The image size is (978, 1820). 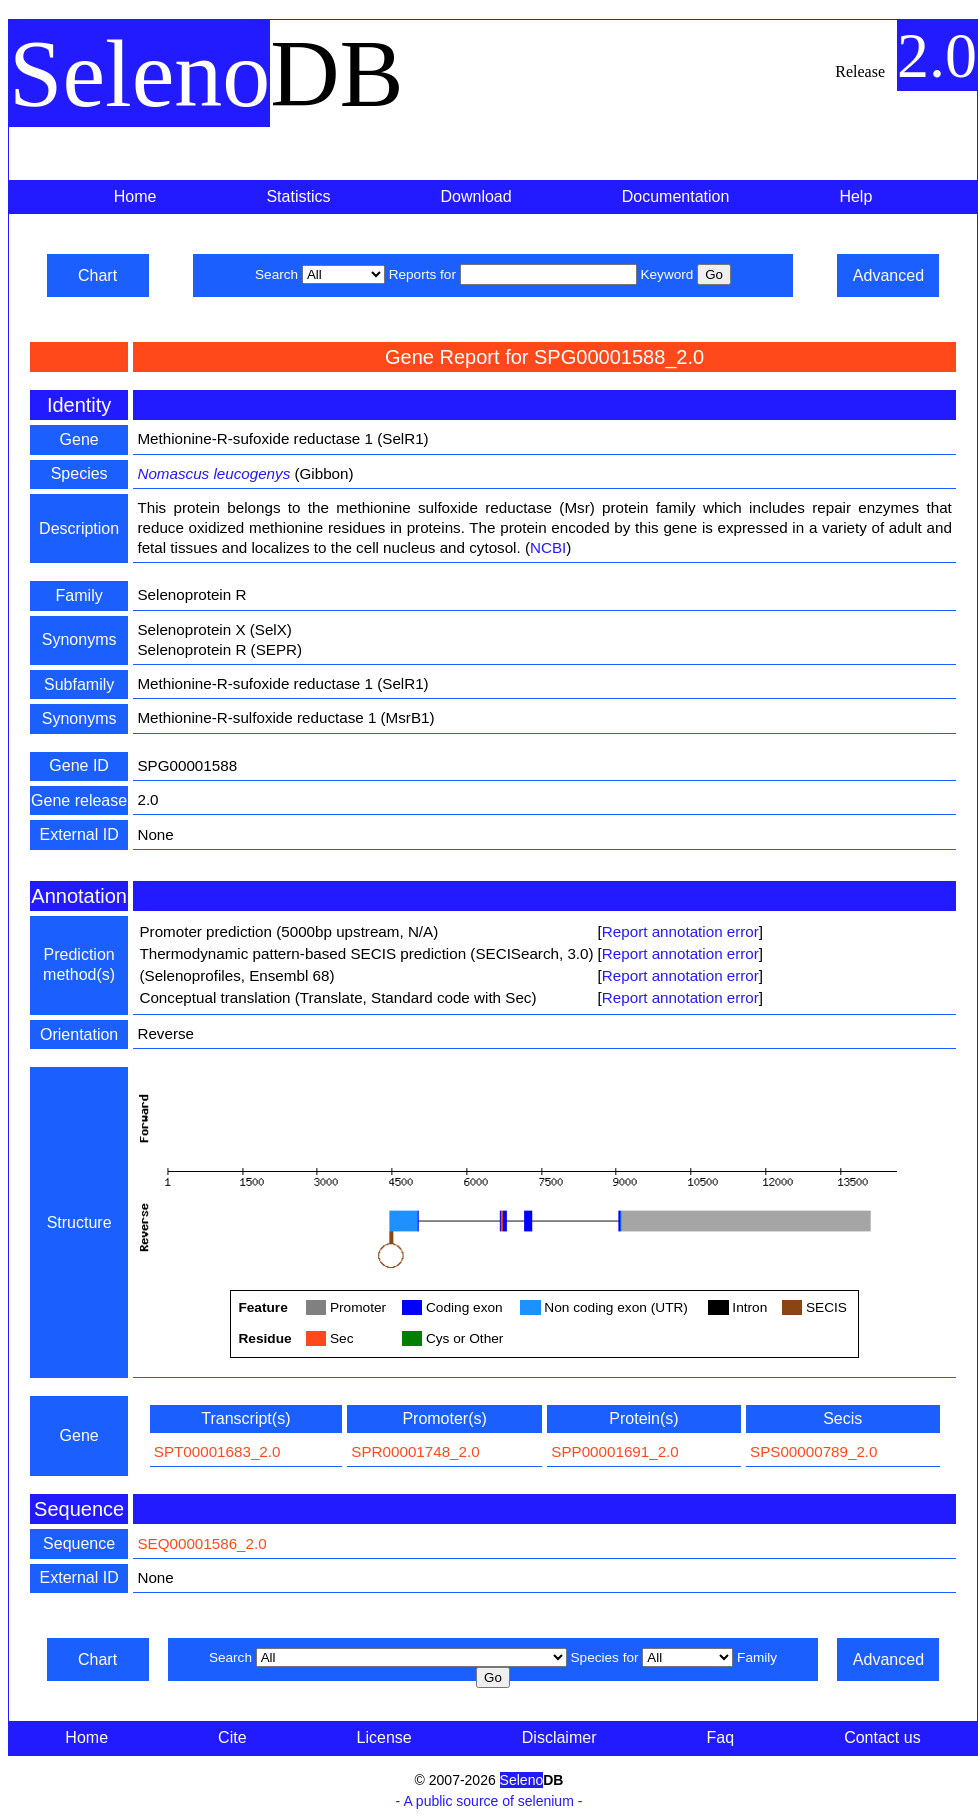 What do you see at coordinates (489, 1801) in the screenshot?
I see `- A public source of selenium -` at bounding box center [489, 1801].